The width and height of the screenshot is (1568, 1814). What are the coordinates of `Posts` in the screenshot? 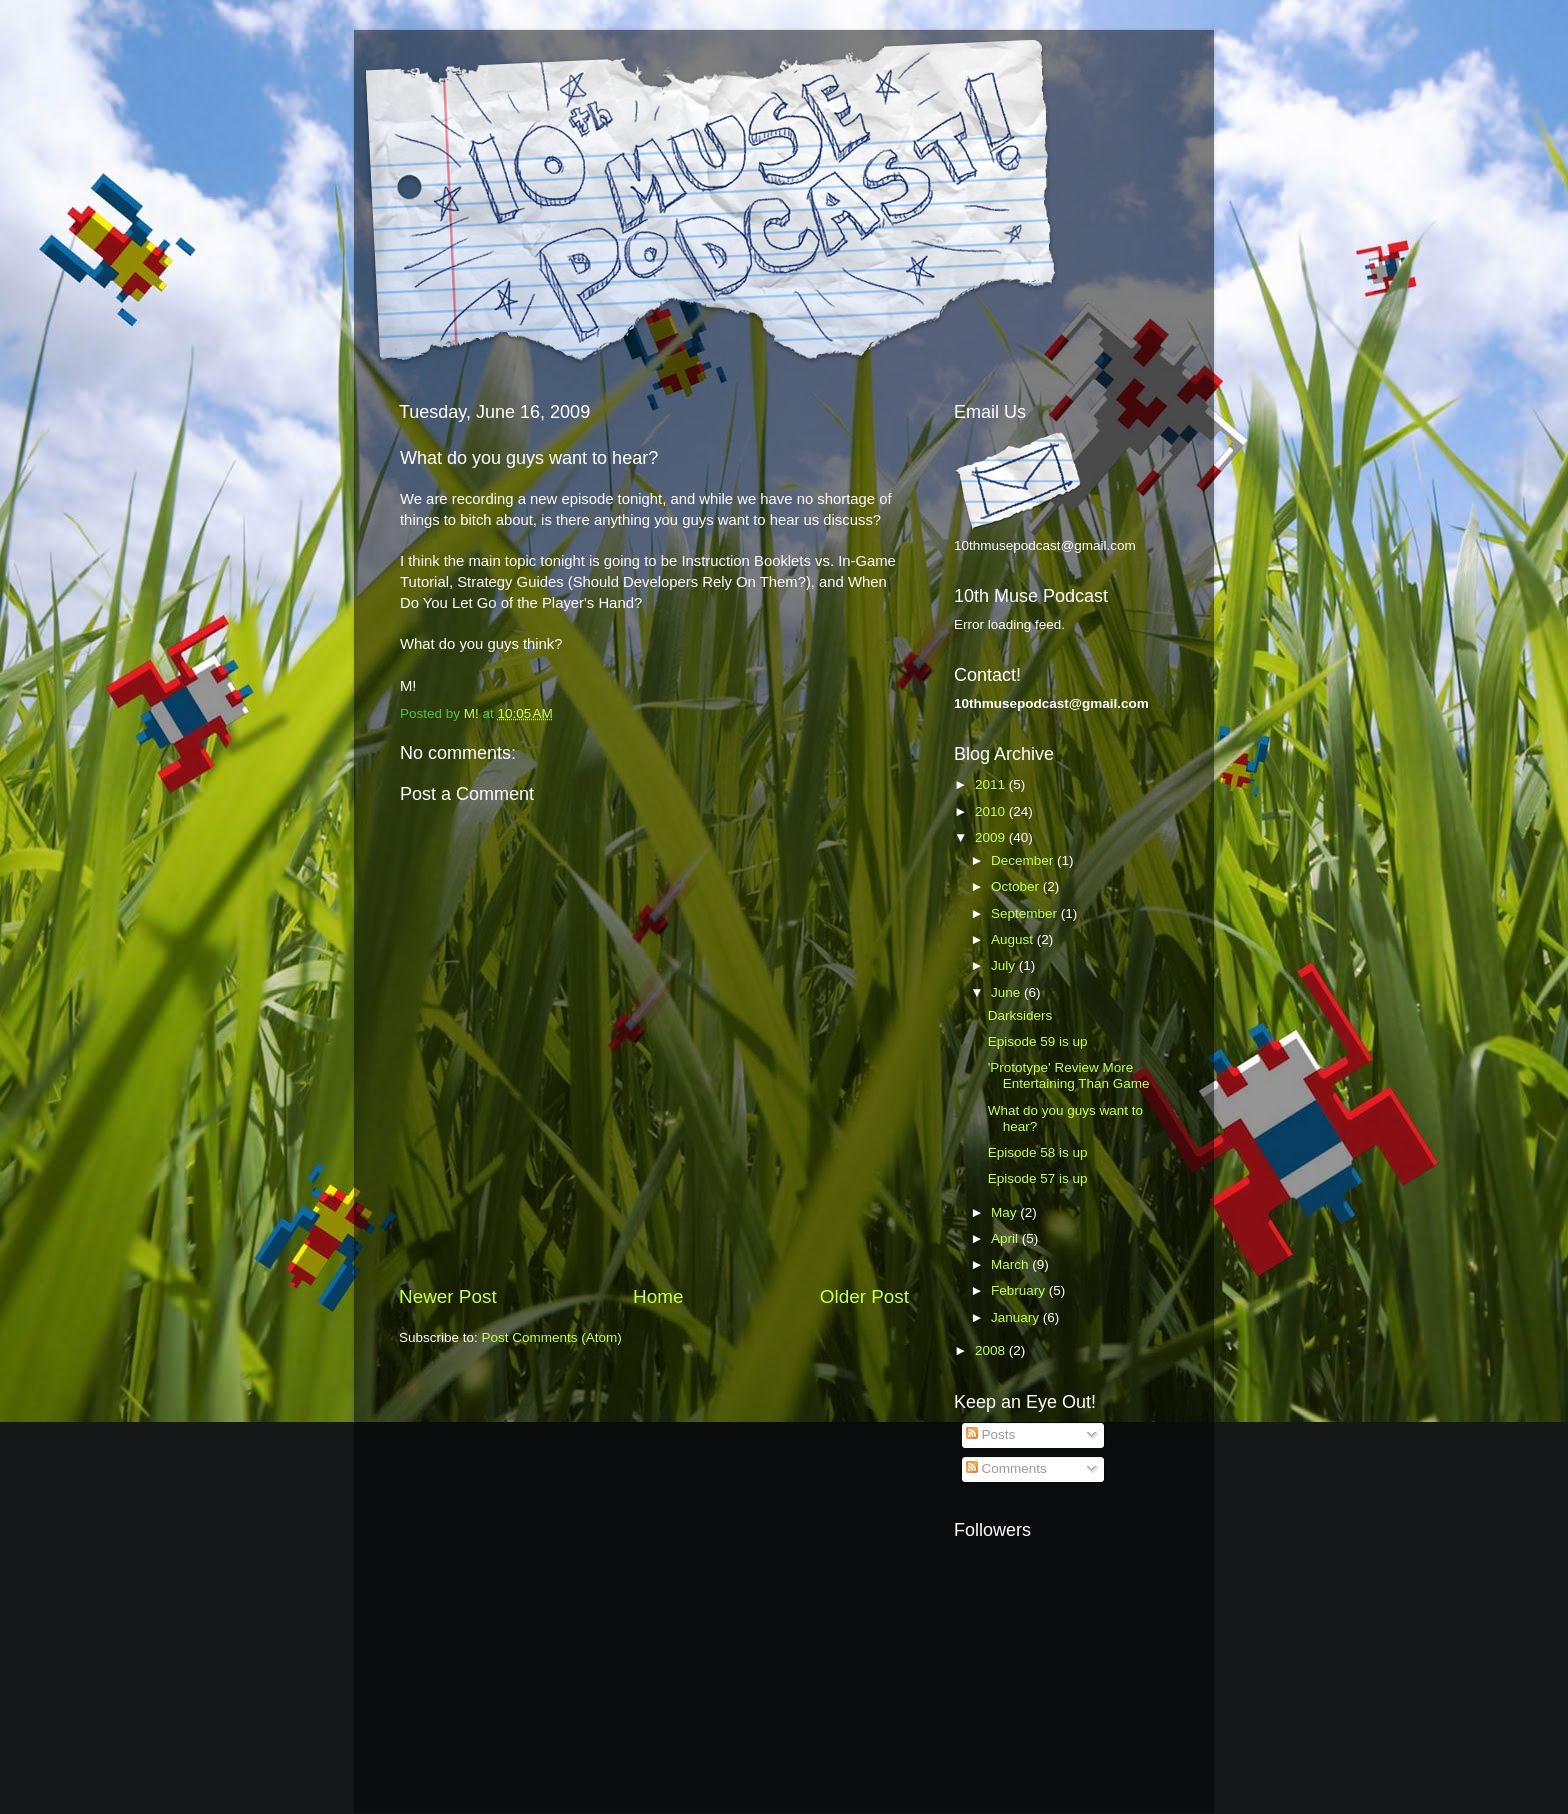 It's located at (991, 1434).